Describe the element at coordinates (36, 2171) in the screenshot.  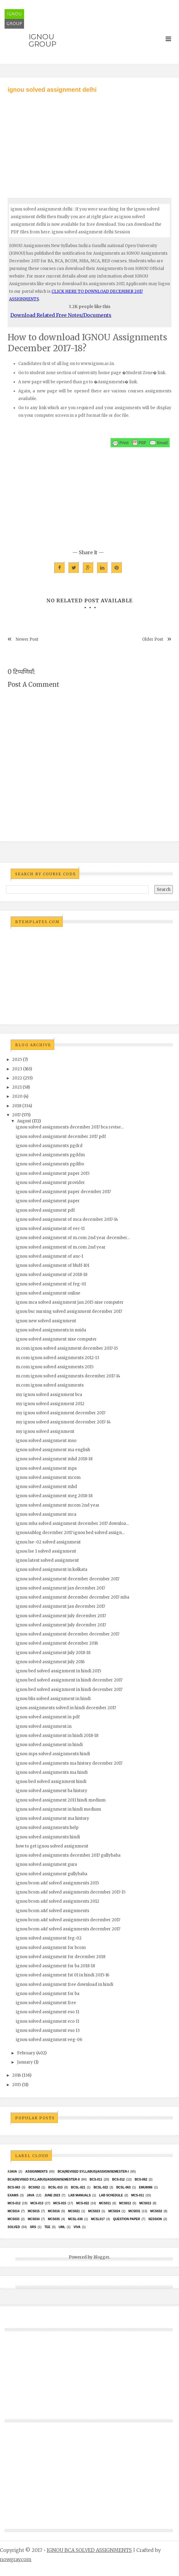
I see `Assignments` at that location.